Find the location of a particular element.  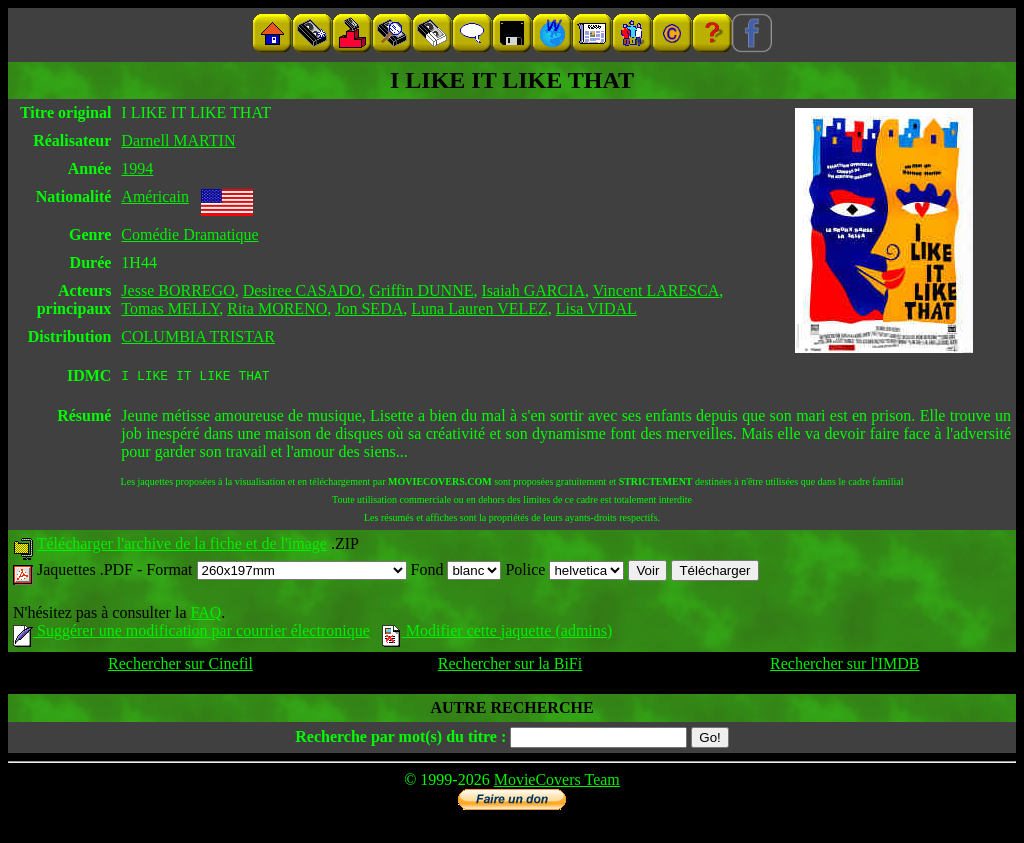

Rechercher sur l'IMDB is located at coordinates (845, 666).